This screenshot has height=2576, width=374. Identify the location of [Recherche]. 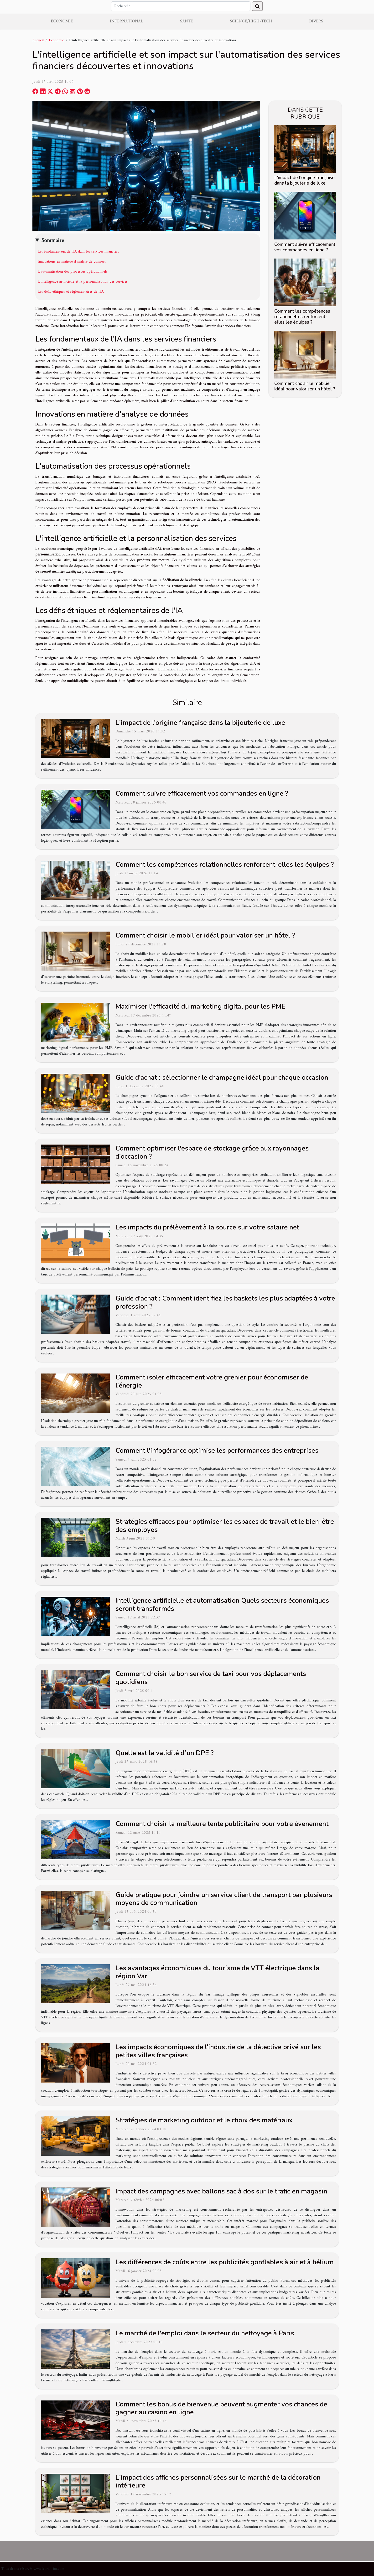
(180, 6).